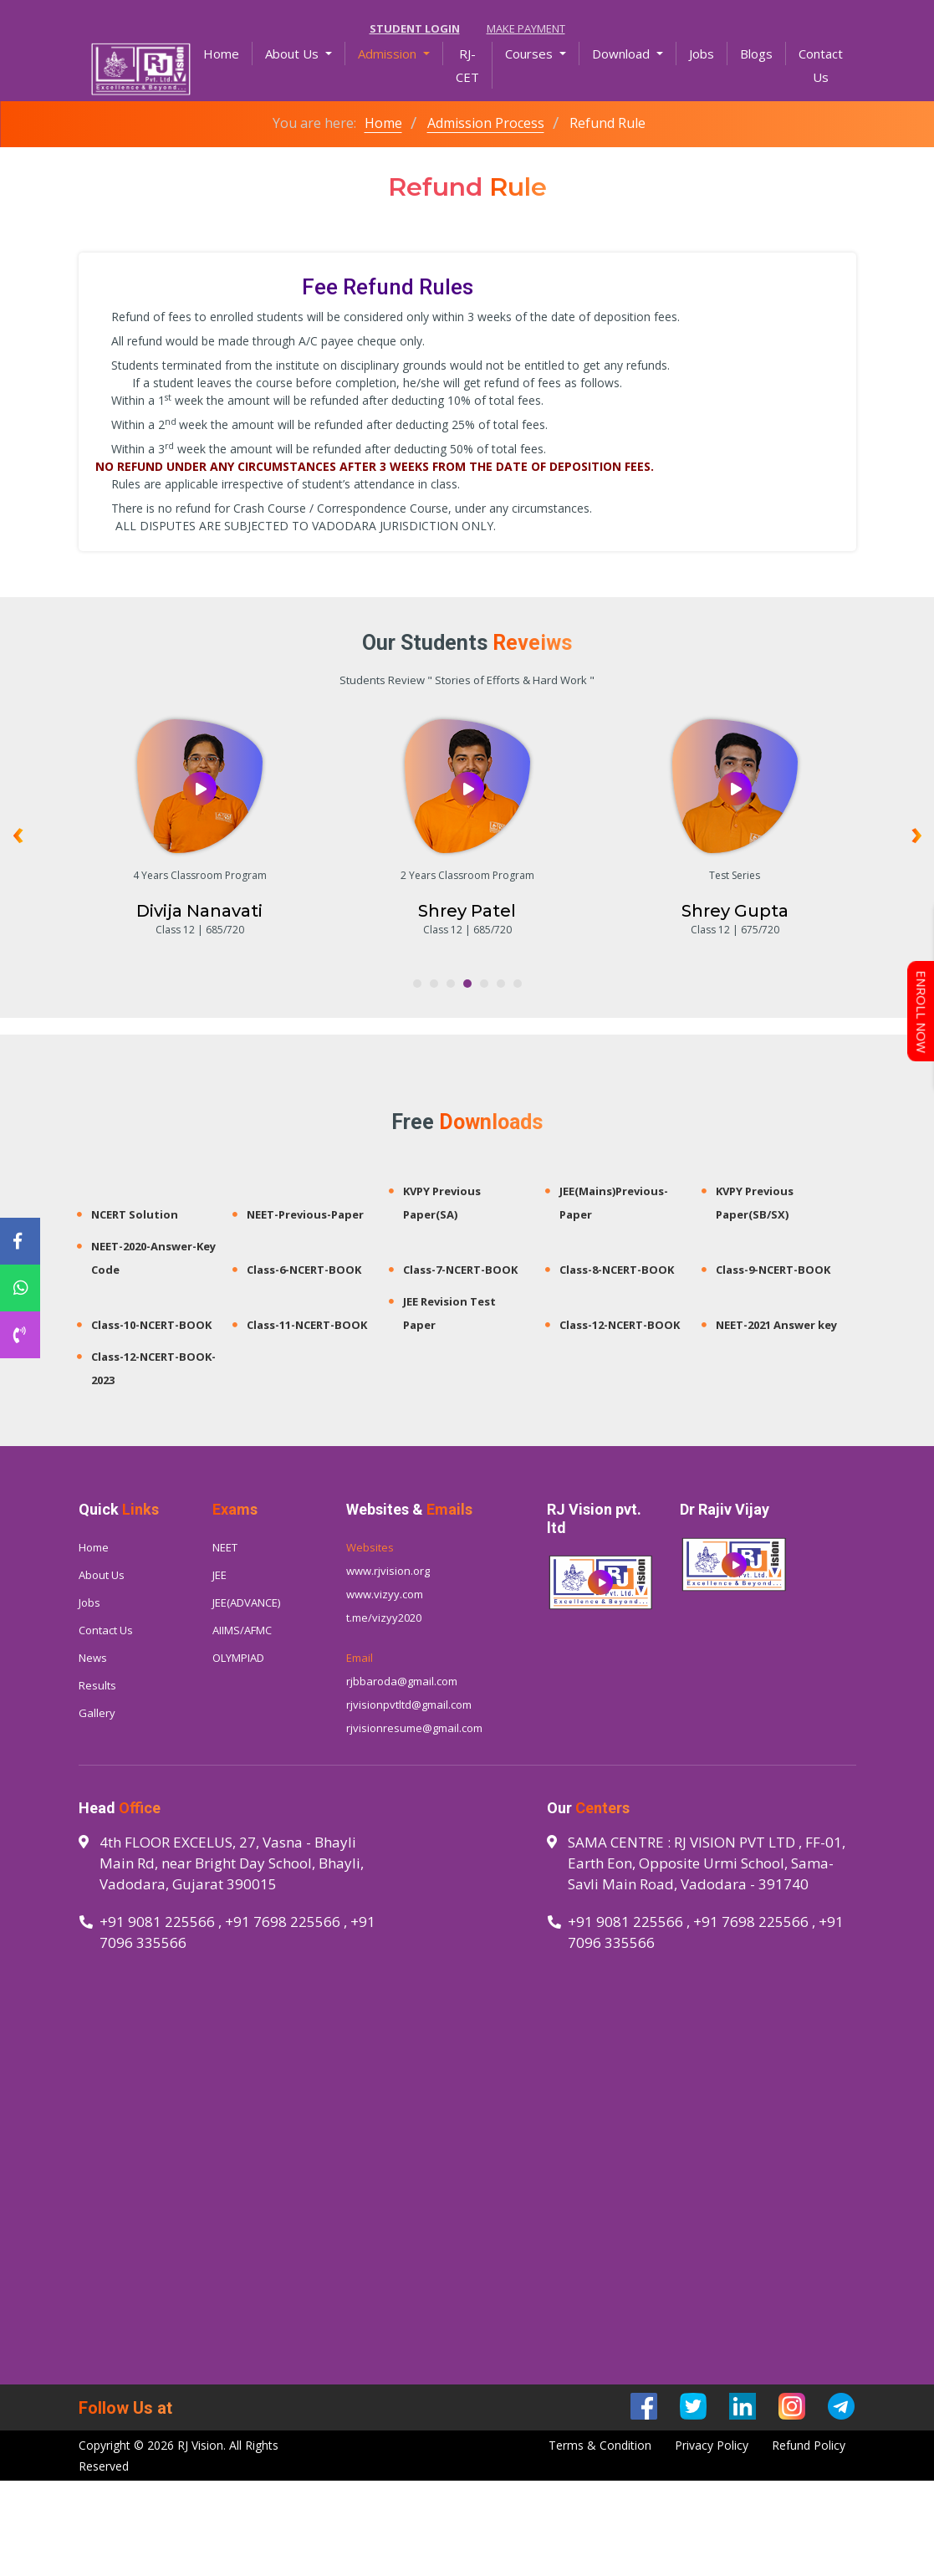 Image resolution: width=934 pixels, height=2576 pixels. I want to click on RJ-CET, so click(467, 65).